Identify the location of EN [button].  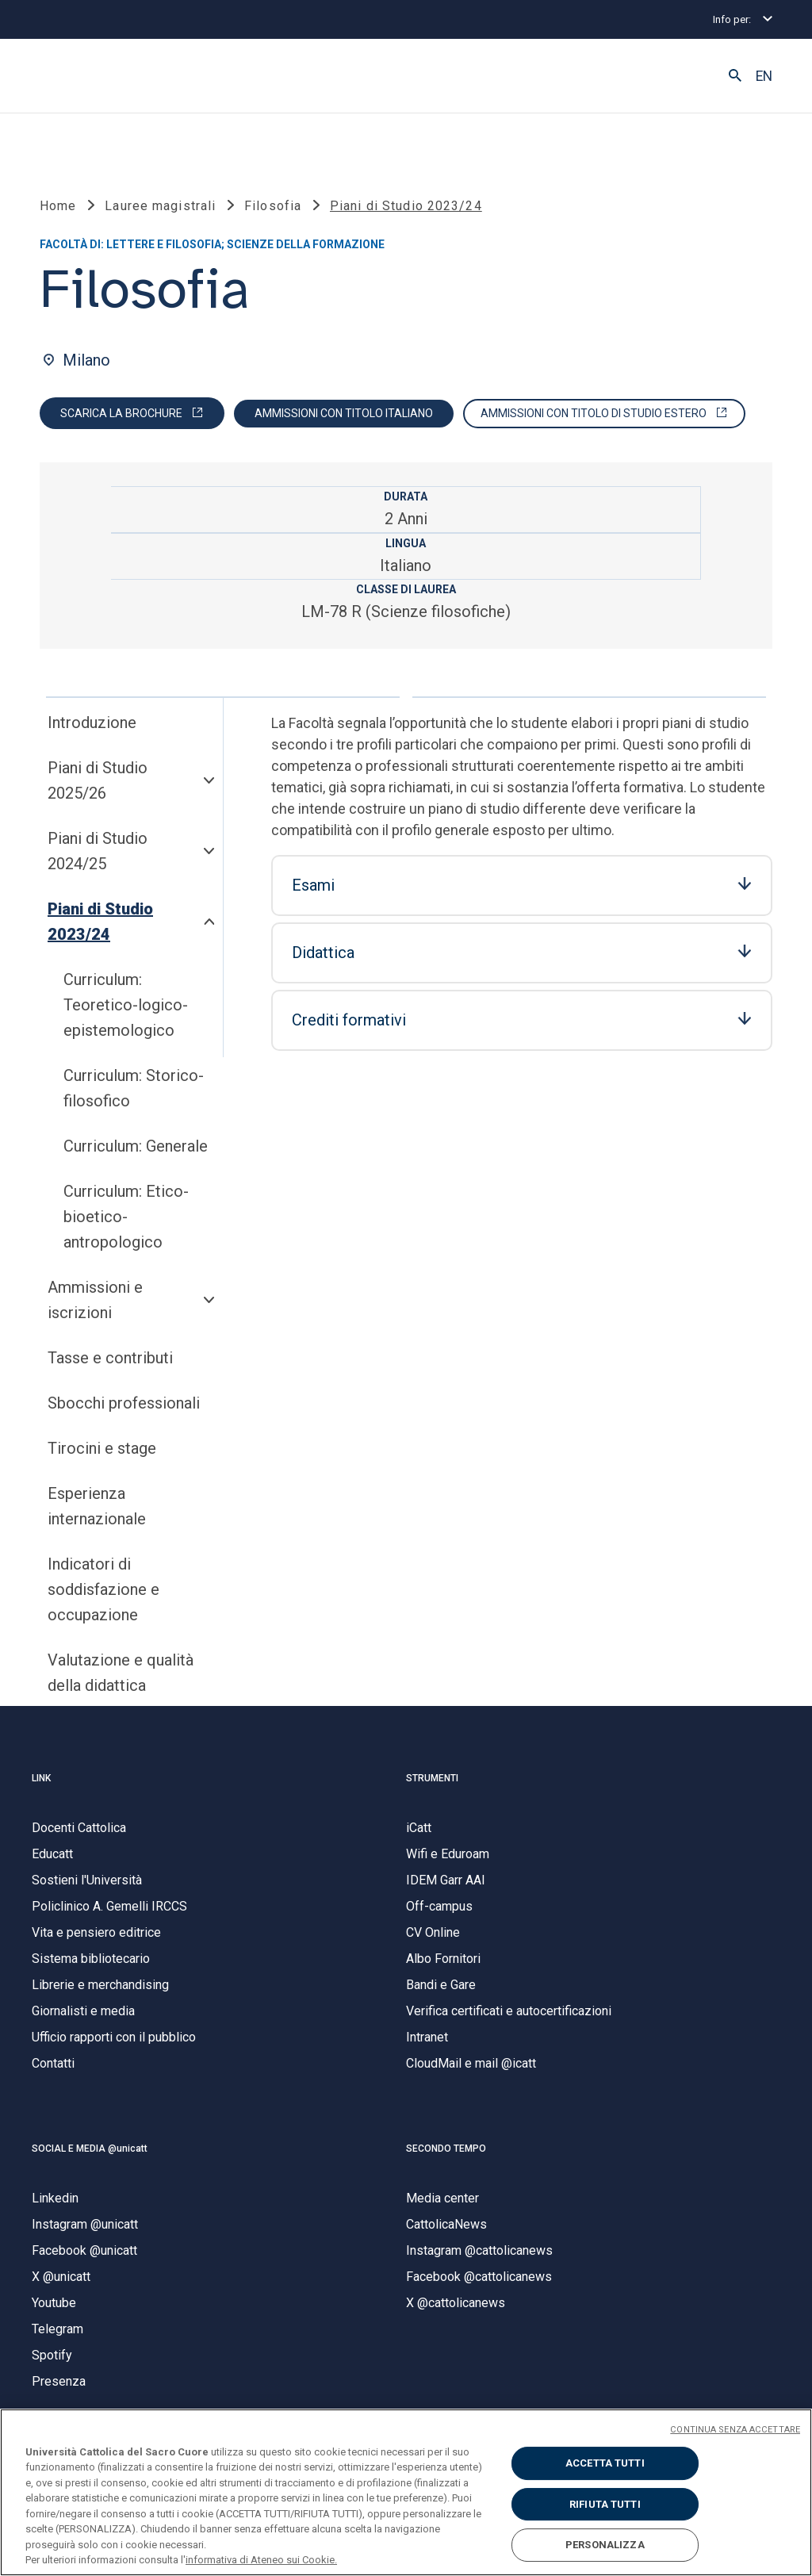
(764, 76).